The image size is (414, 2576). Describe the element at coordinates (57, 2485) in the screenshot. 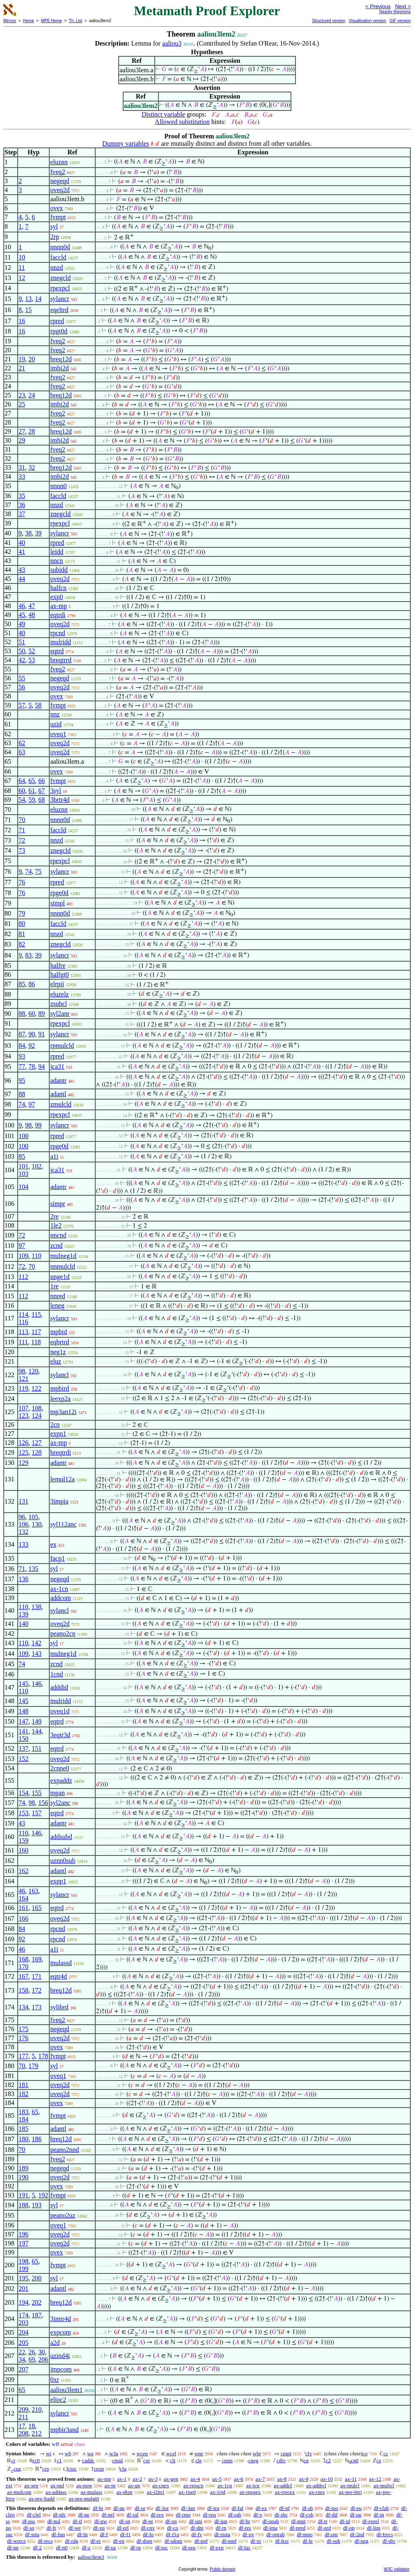

I see `ax-nul` at that location.